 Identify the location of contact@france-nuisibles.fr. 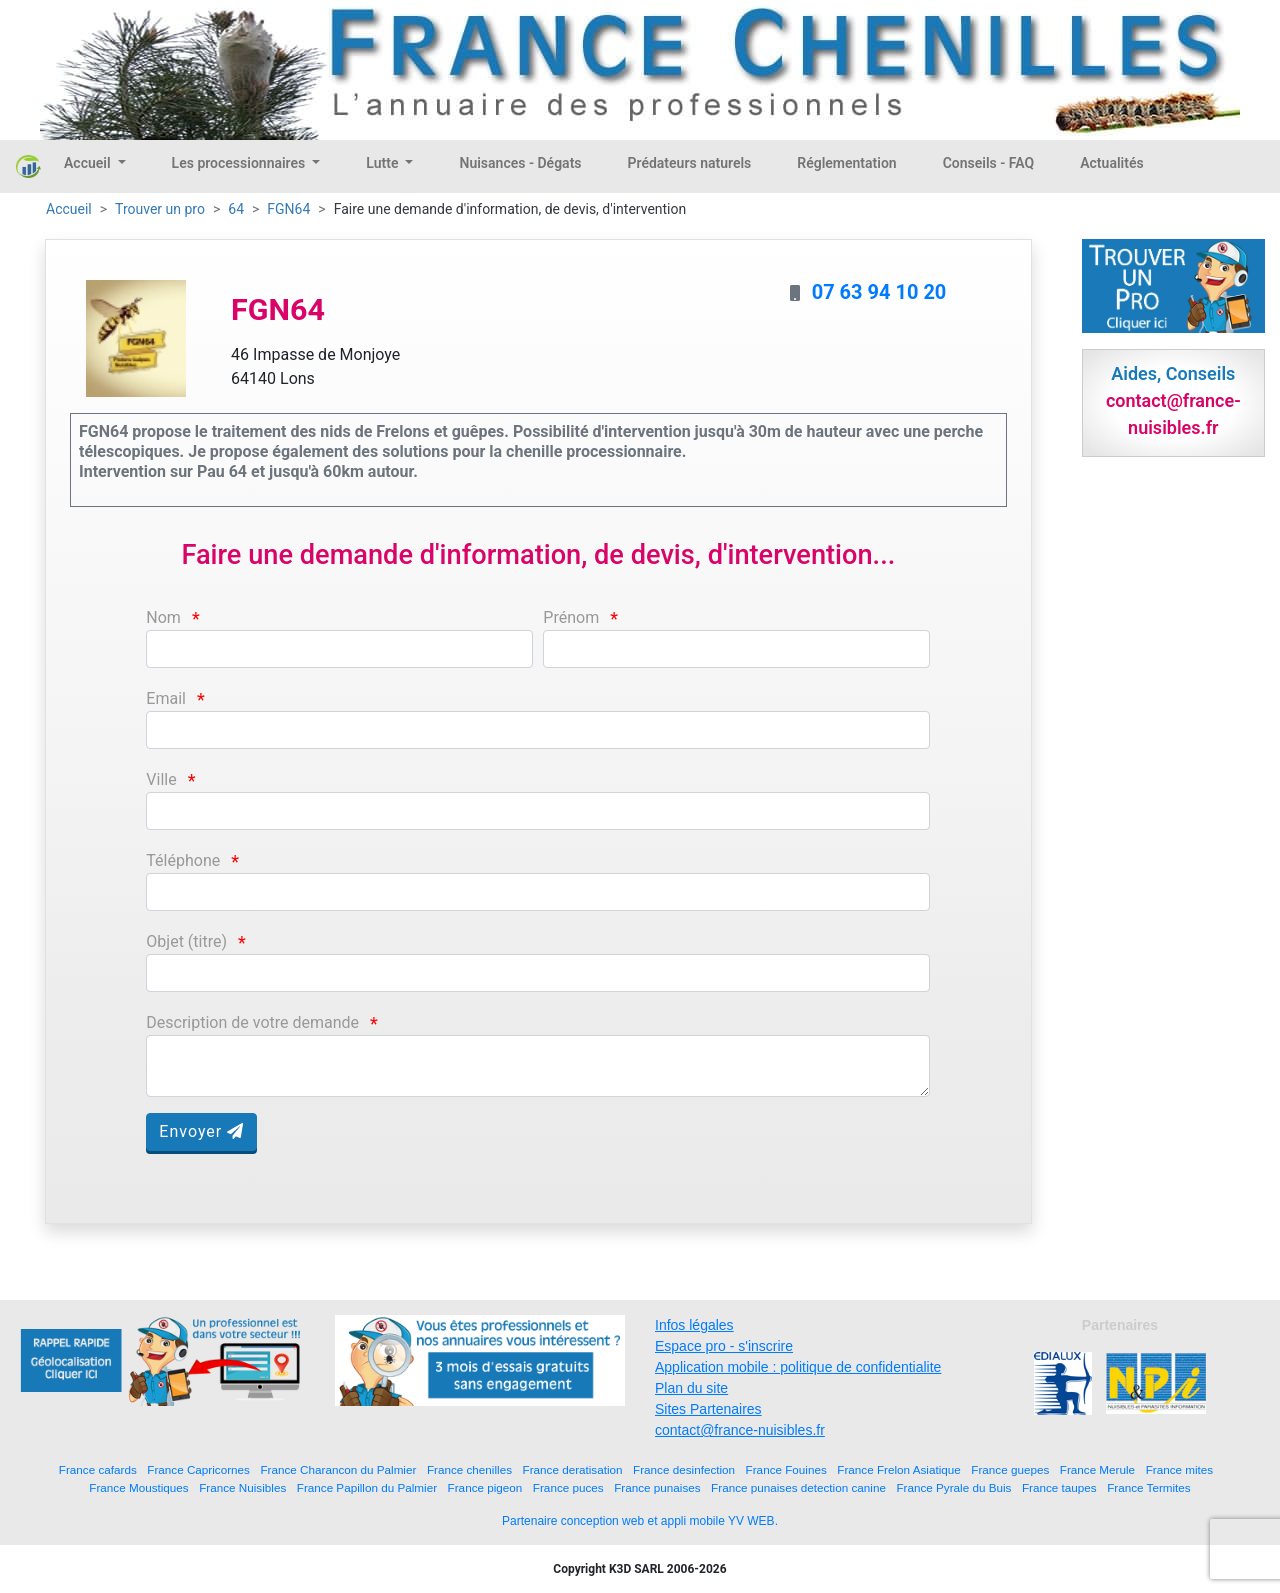
(740, 1430).